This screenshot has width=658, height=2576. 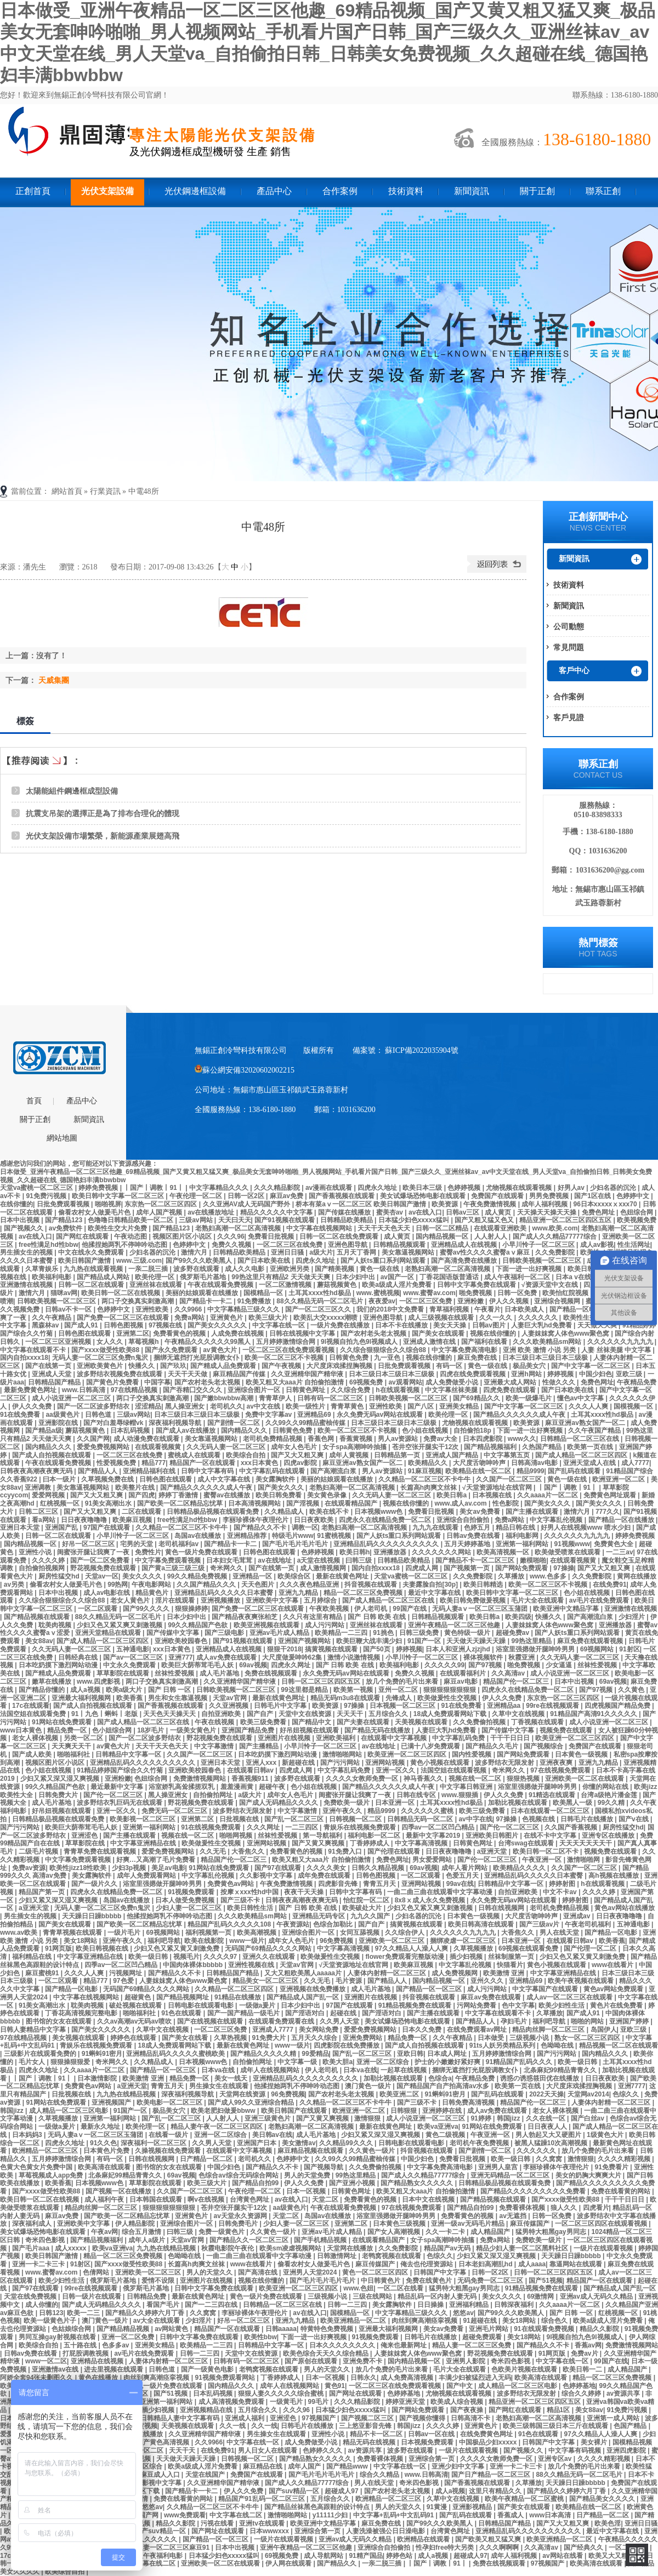 I want to click on 国产 日韩 一区, so click(x=170, y=1690).